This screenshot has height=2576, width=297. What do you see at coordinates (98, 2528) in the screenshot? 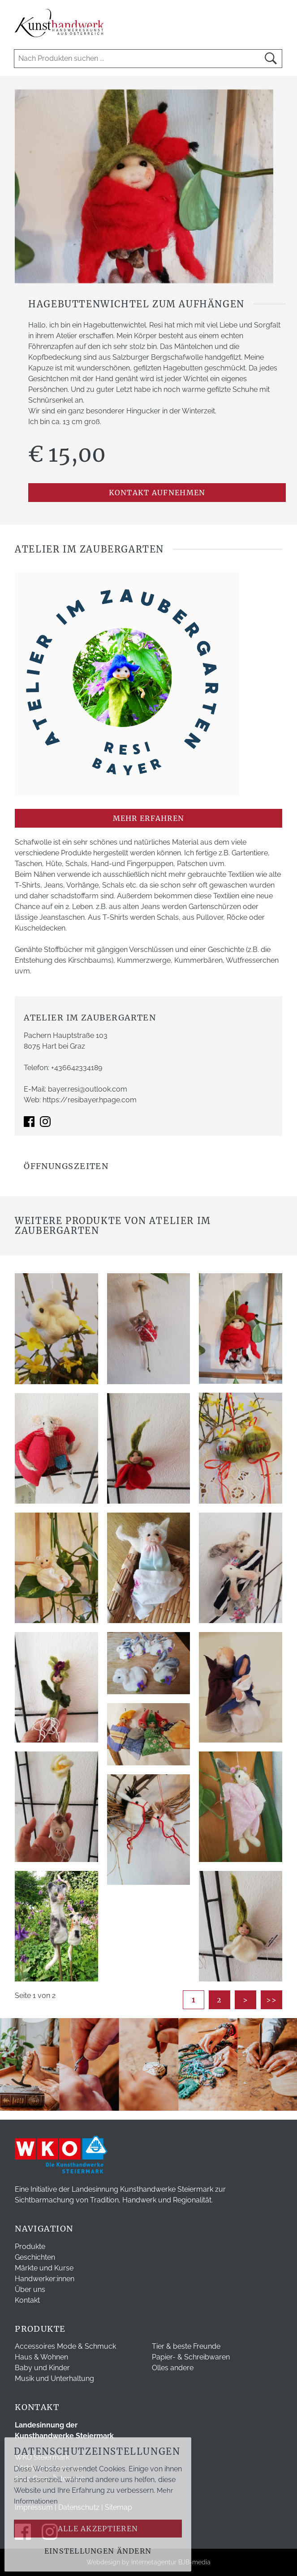
I see `Alle akzeptieren` at bounding box center [98, 2528].